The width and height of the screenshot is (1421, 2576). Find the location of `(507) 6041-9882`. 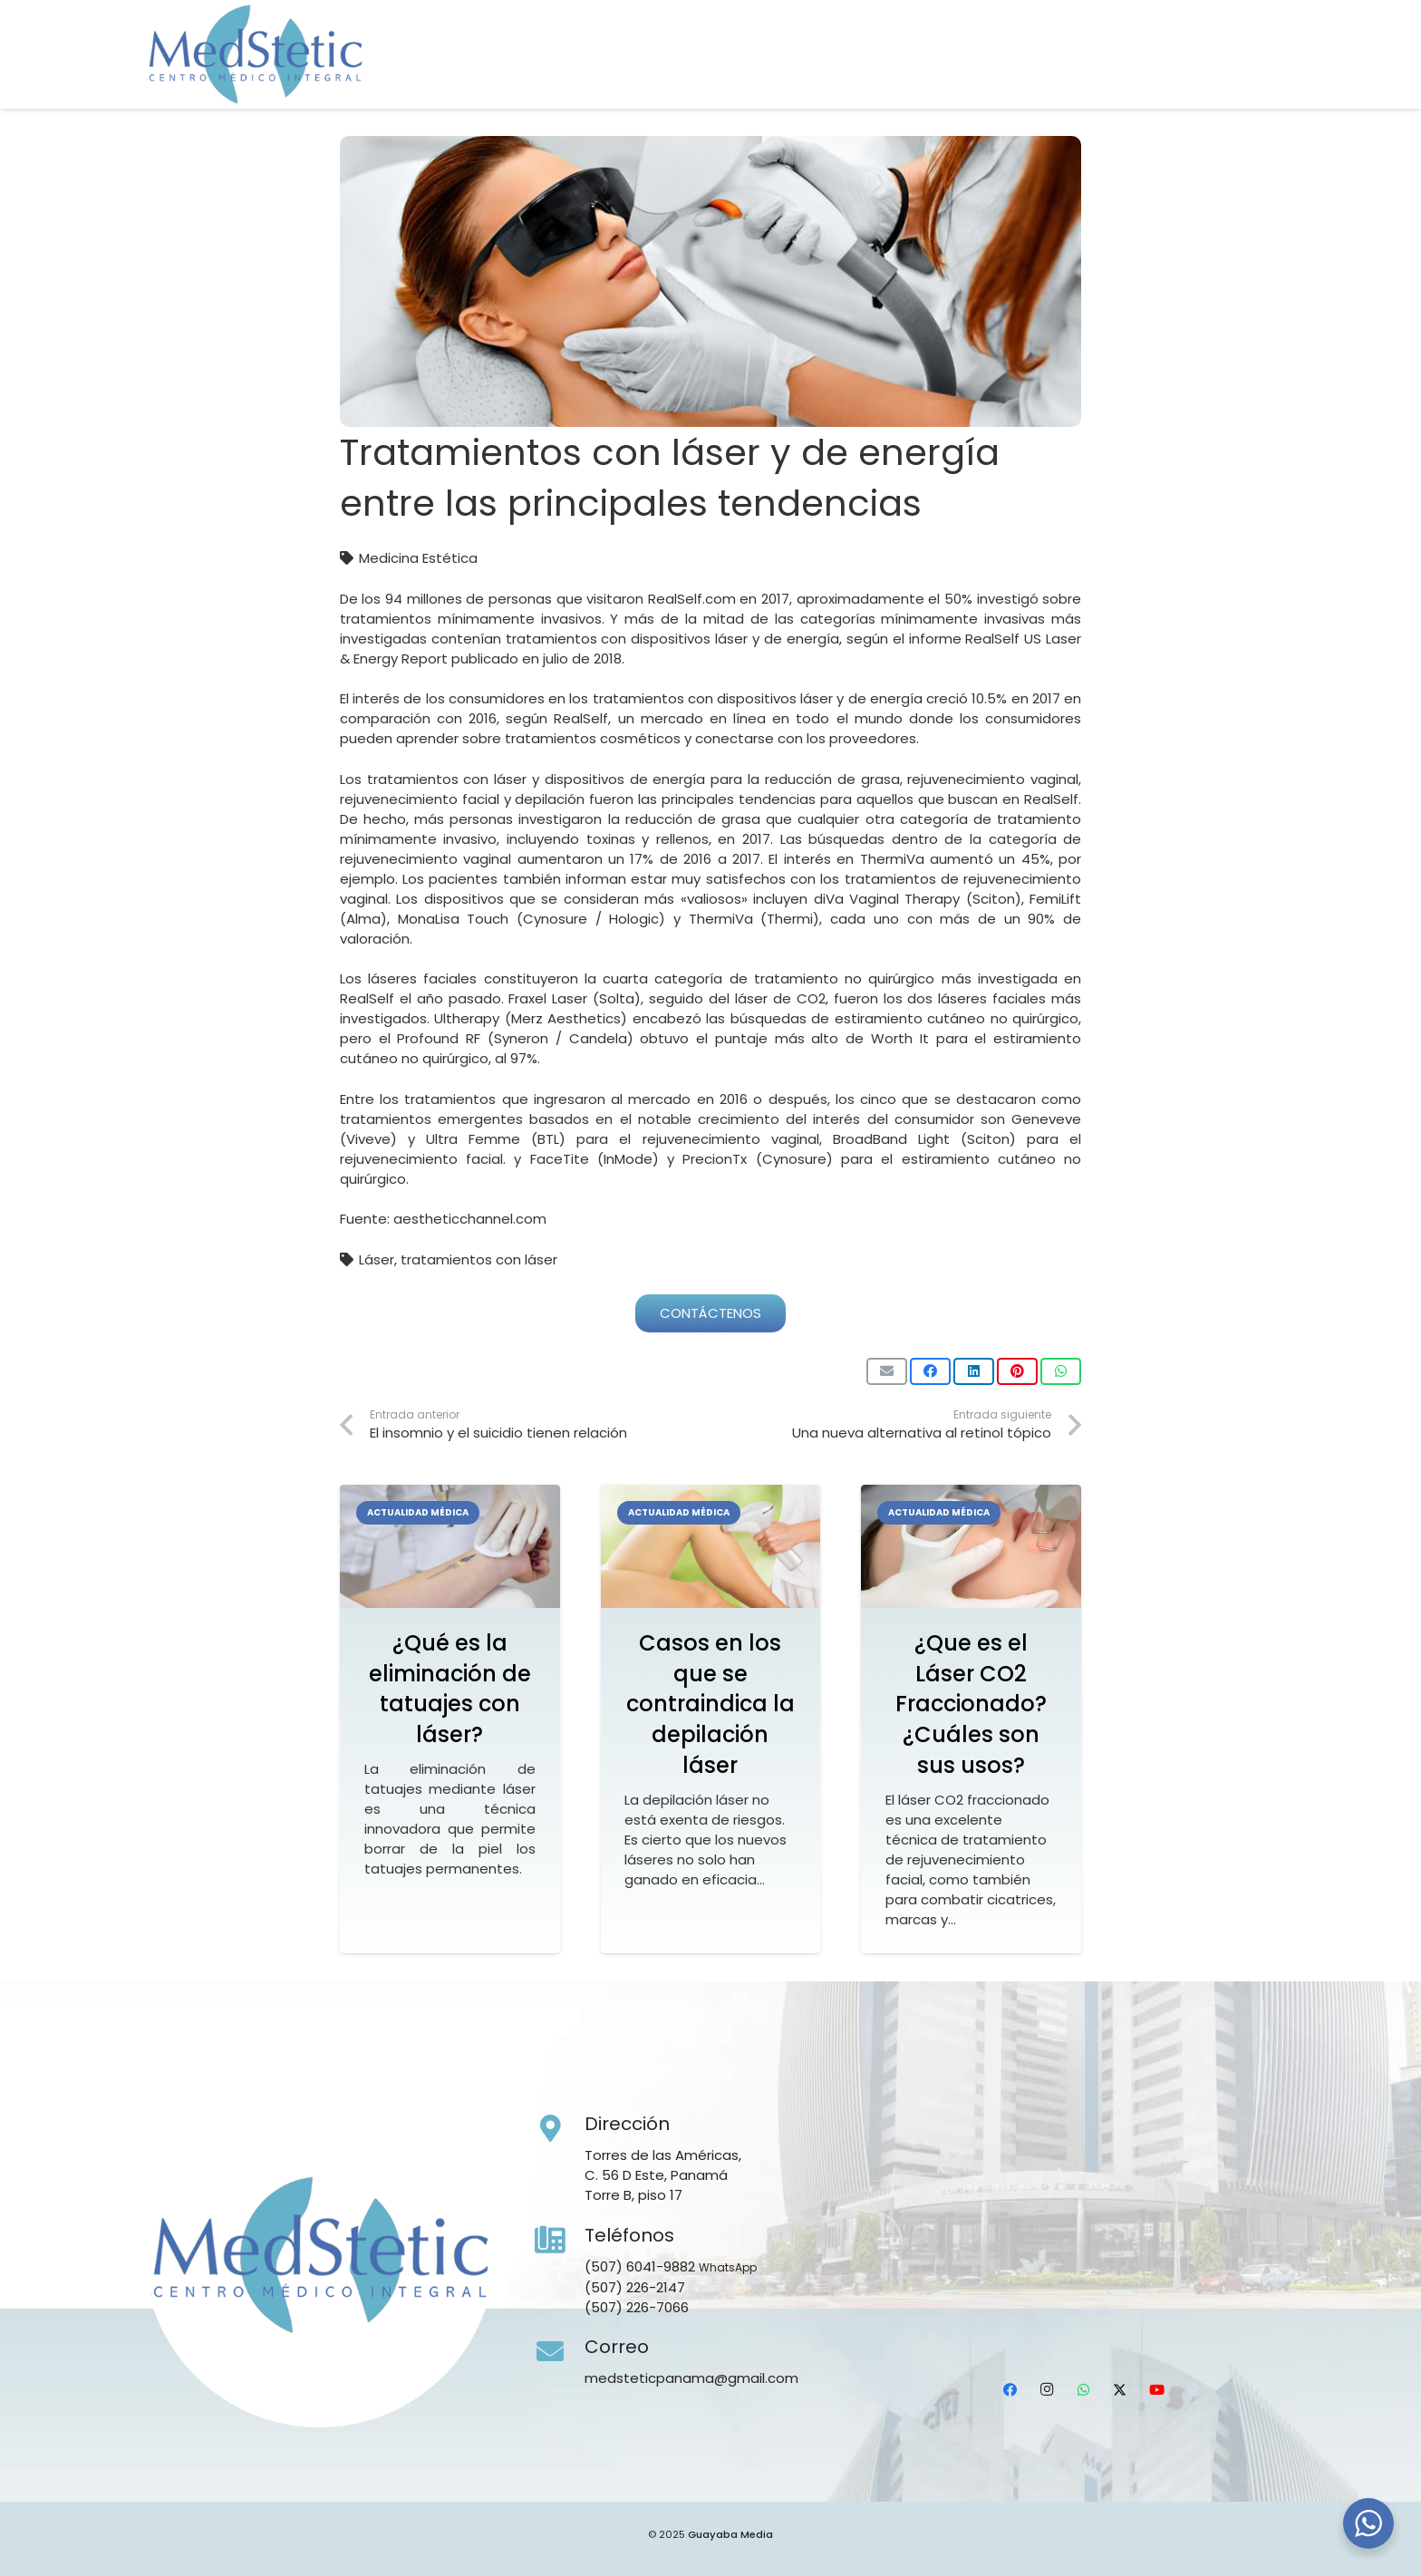

(507) 6041-9882 is located at coordinates (640, 2266).